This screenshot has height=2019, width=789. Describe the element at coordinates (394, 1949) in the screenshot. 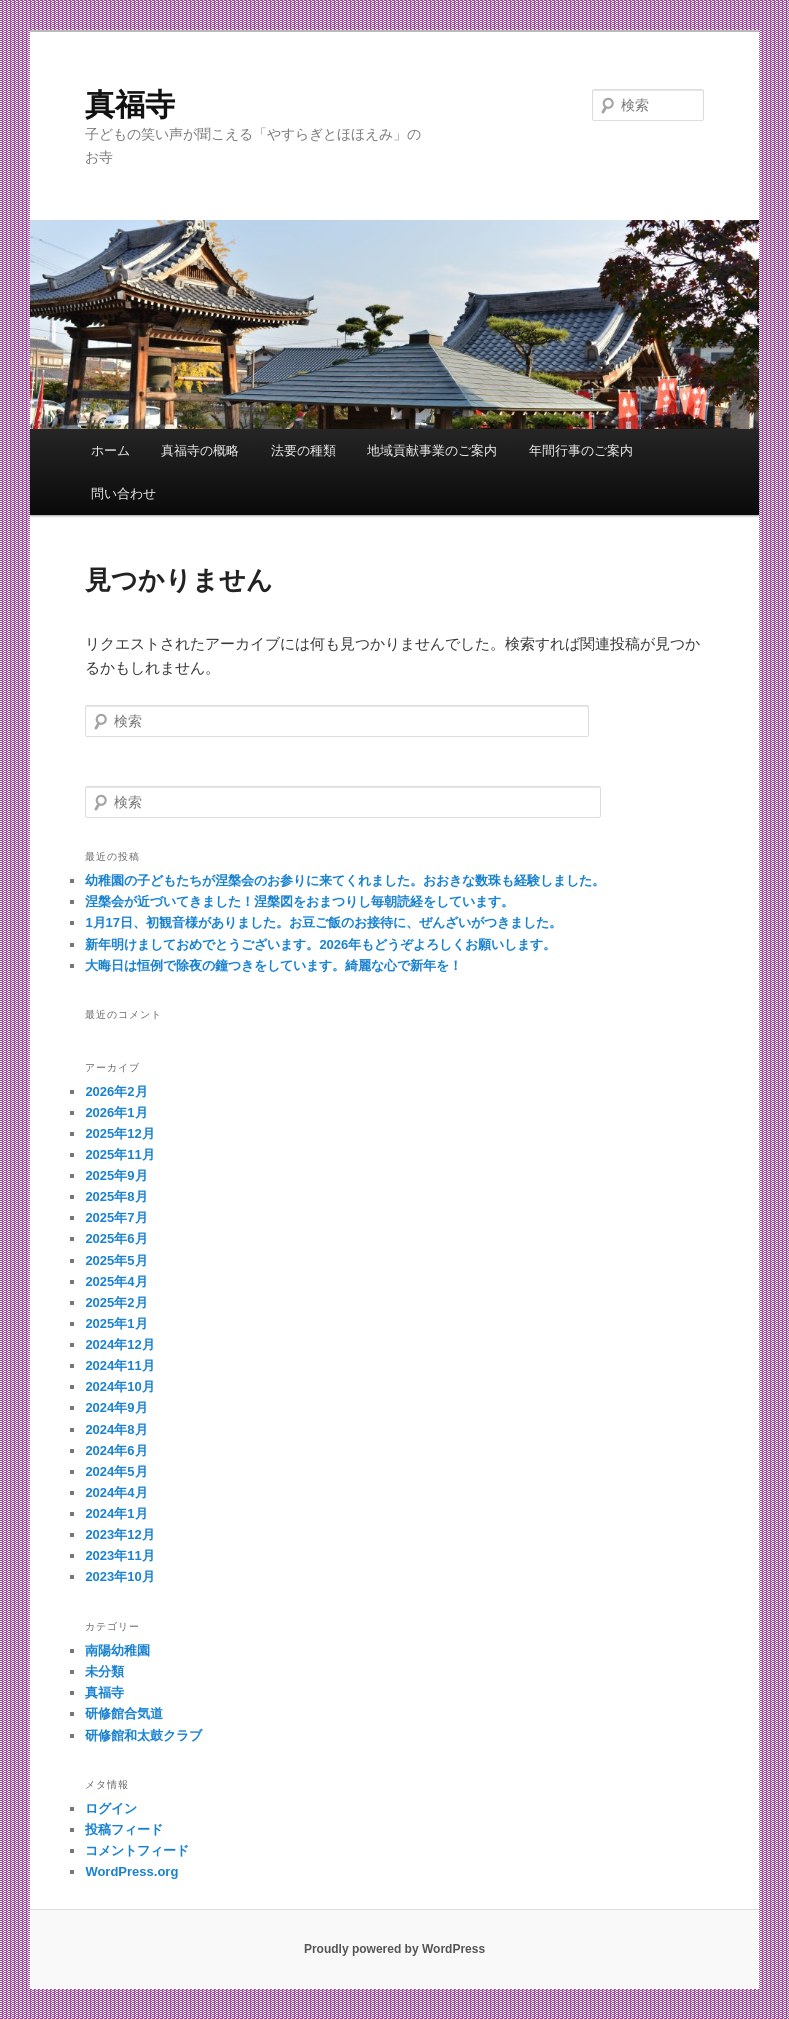

I see `Proudly powered by WordPress` at that location.